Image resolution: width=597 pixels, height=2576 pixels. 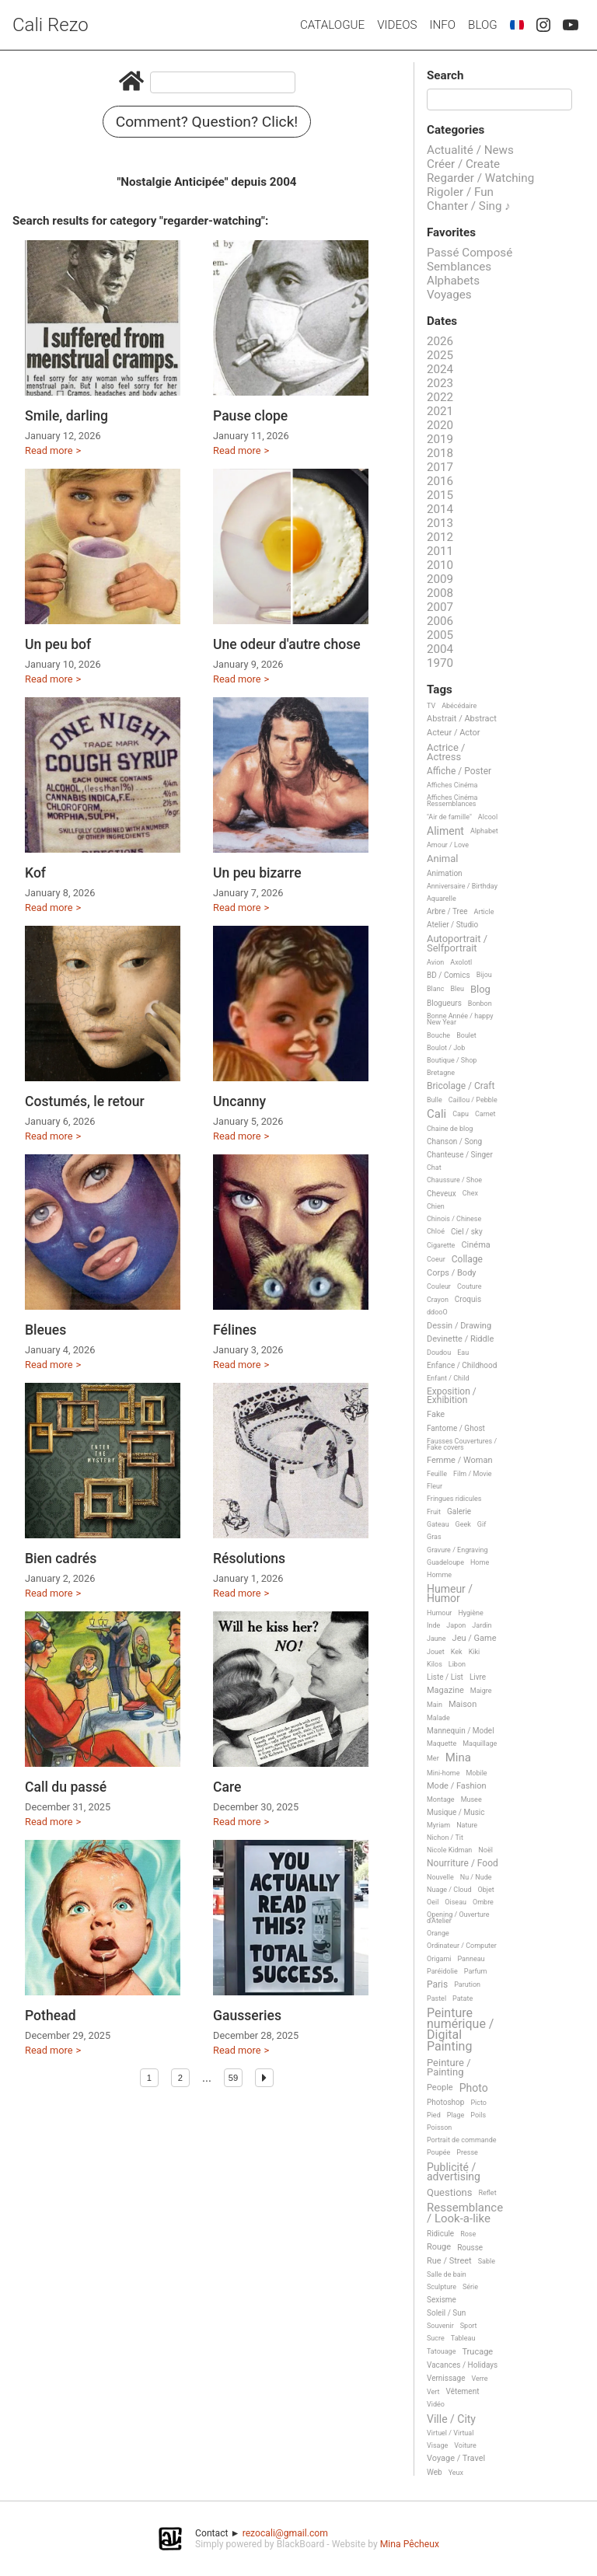 I want to click on Collage, so click(x=467, y=1259).